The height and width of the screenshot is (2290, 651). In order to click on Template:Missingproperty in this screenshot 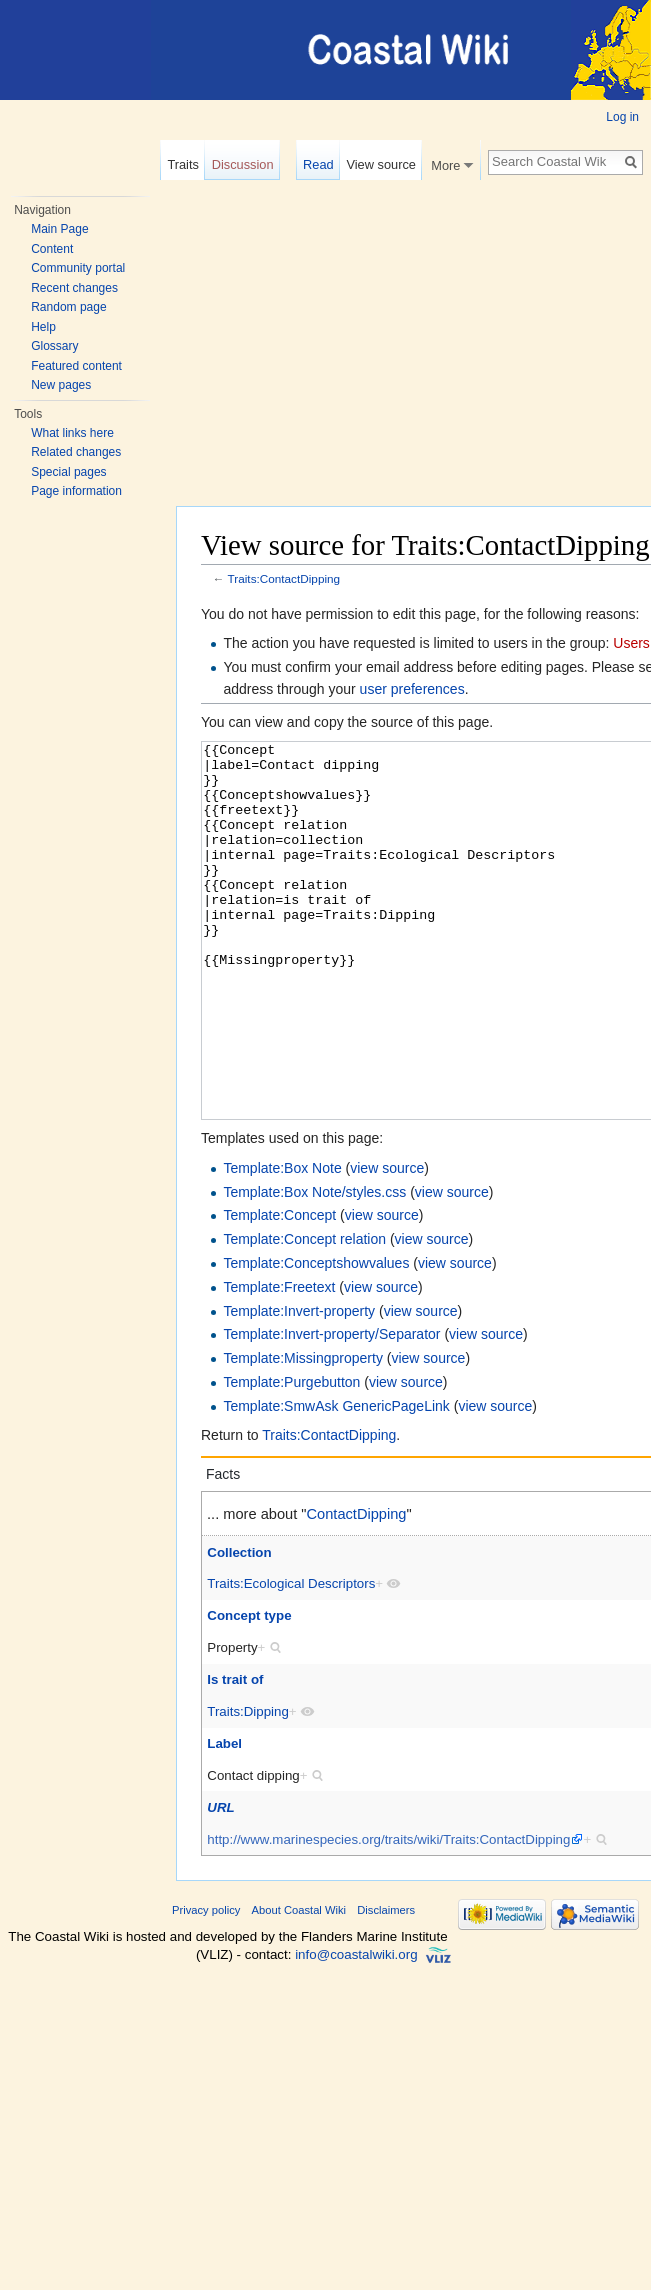, I will do `click(303, 1433)`.